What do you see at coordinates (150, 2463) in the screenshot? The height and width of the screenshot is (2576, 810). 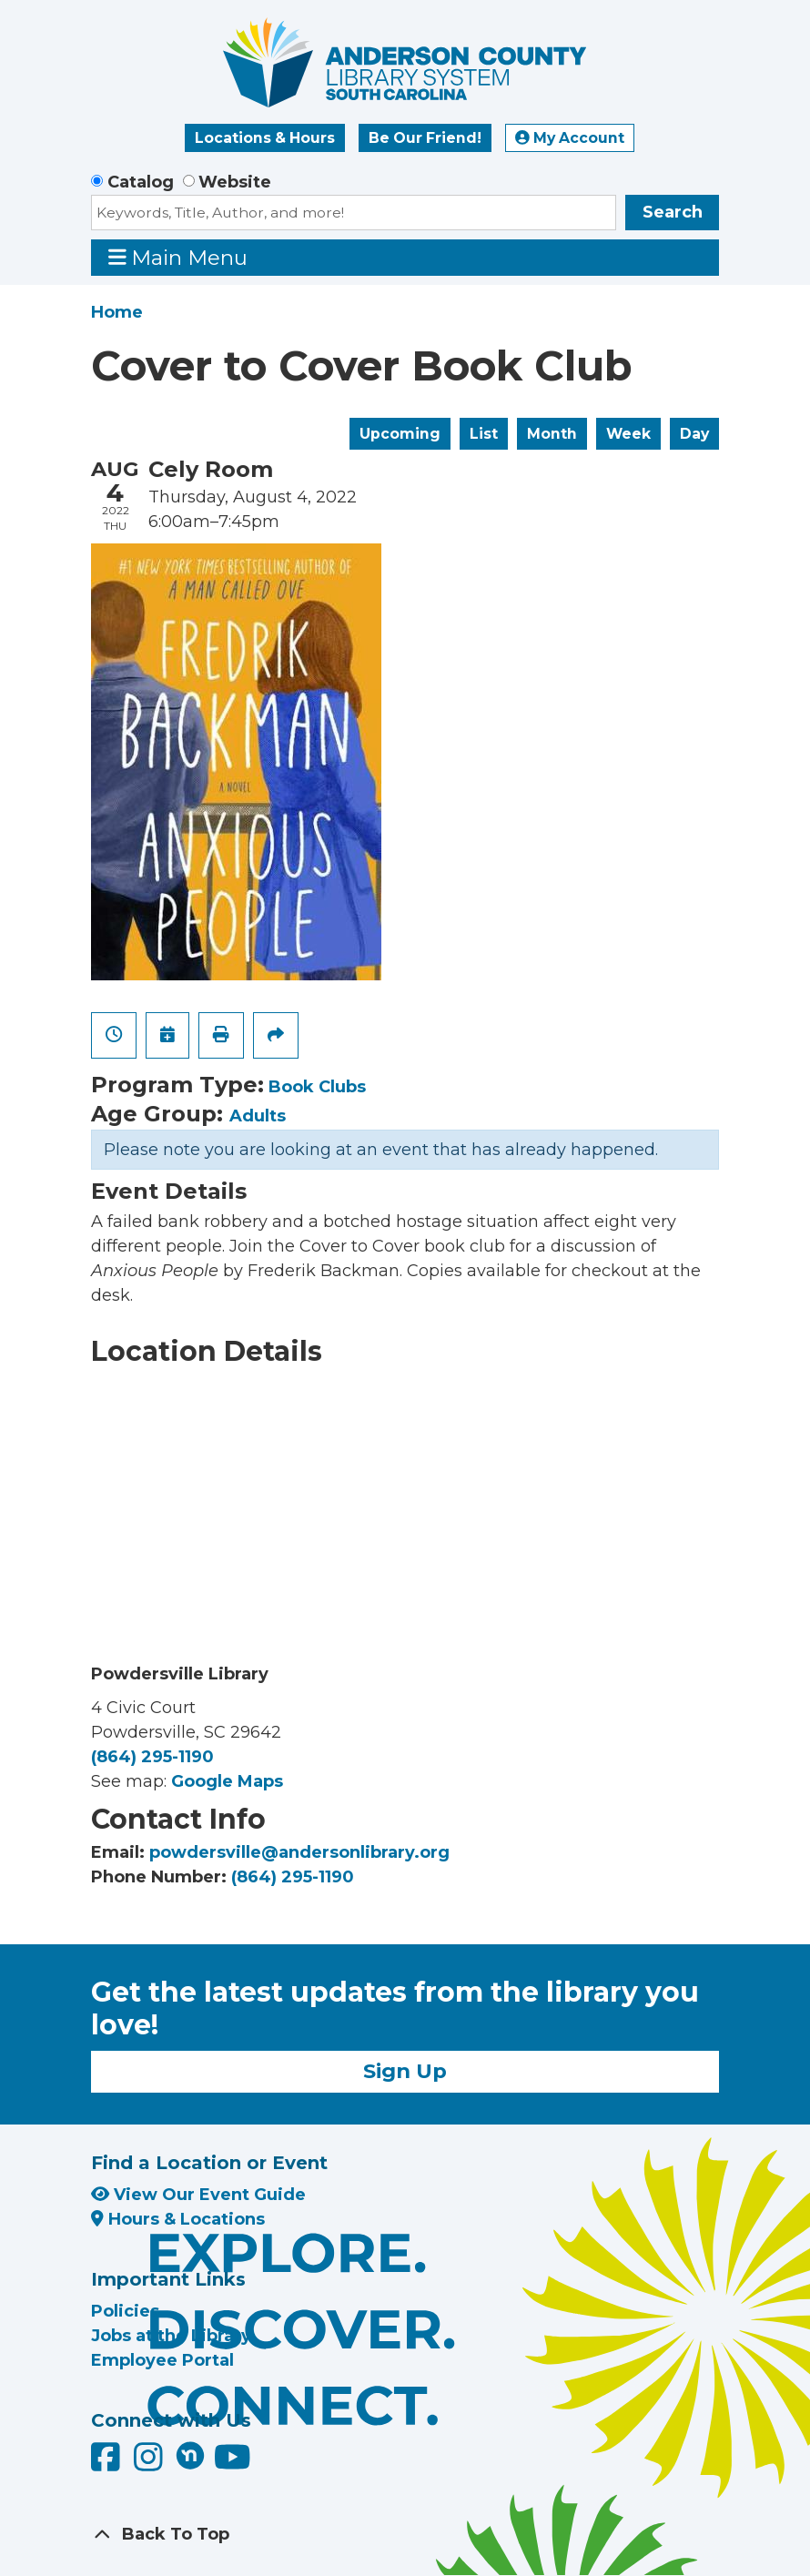 I see `[Anderson County Library on Instagram]` at bounding box center [150, 2463].